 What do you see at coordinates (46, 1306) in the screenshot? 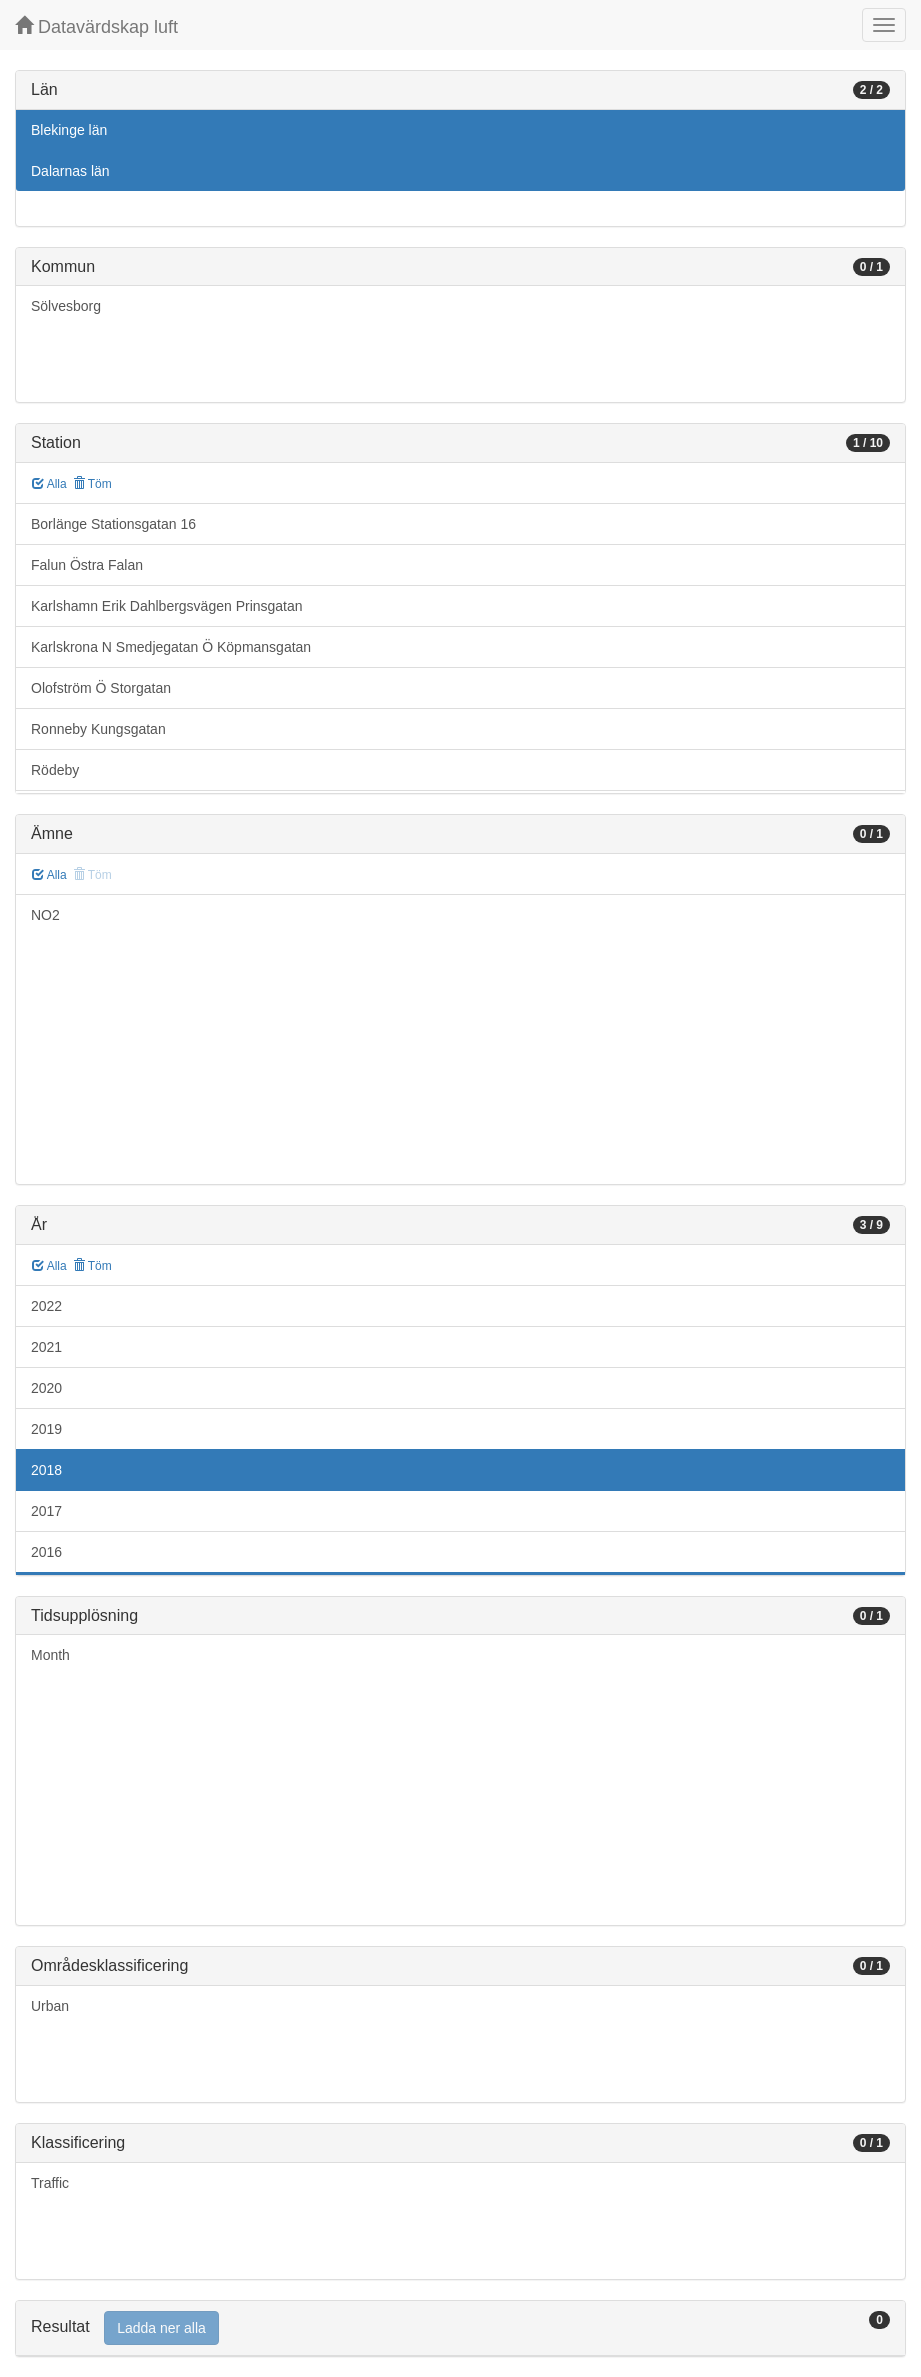
I see `2022` at bounding box center [46, 1306].